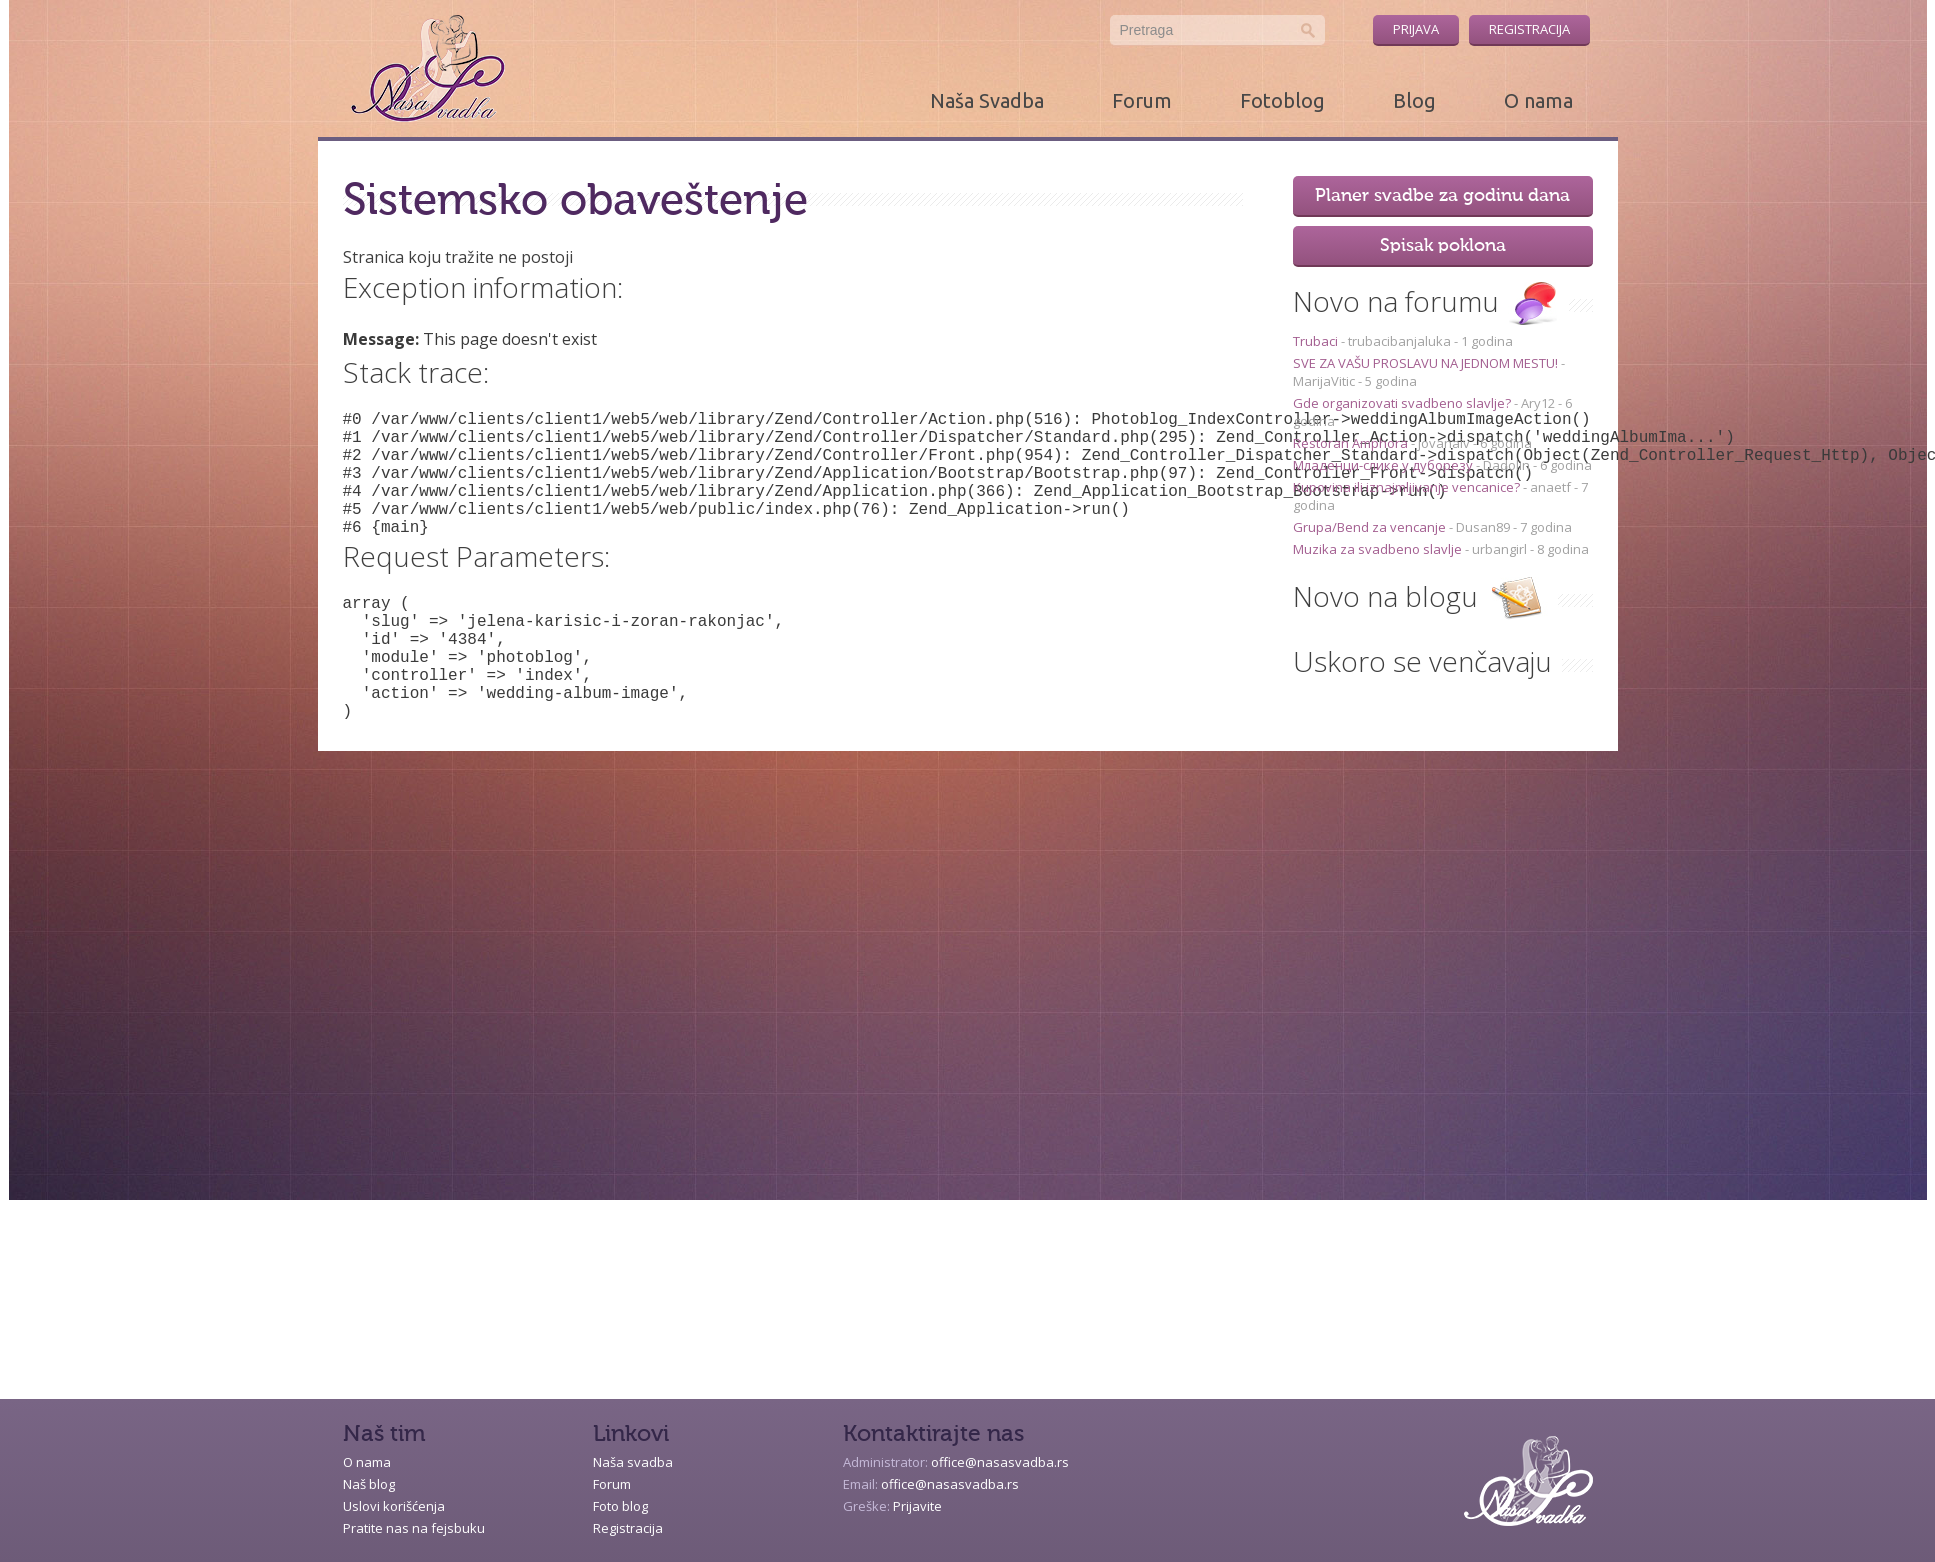 This screenshot has height=1562, width=1935. I want to click on Grupa/Bend za vencanje, so click(1371, 527).